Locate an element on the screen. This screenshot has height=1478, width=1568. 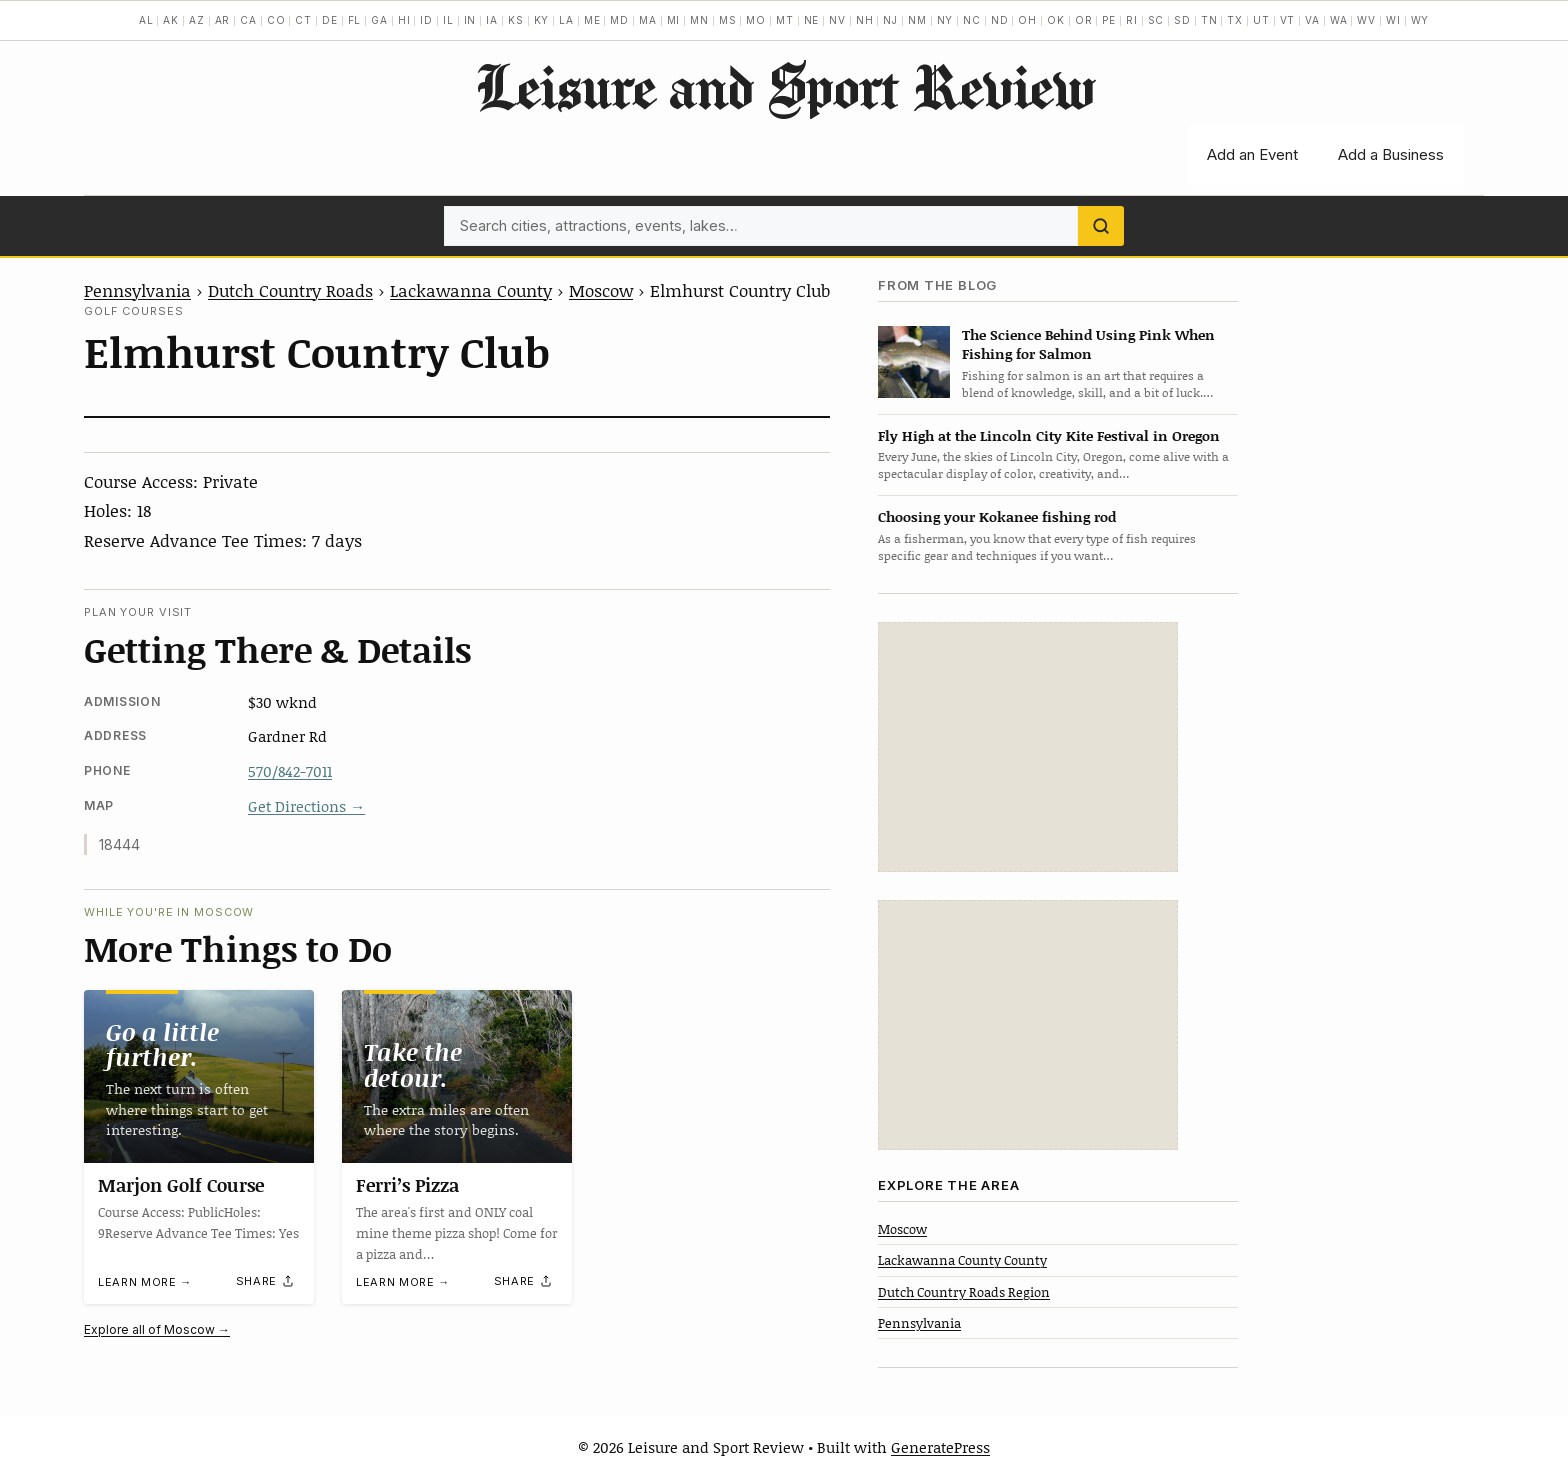
MT is located at coordinates (785, 20).